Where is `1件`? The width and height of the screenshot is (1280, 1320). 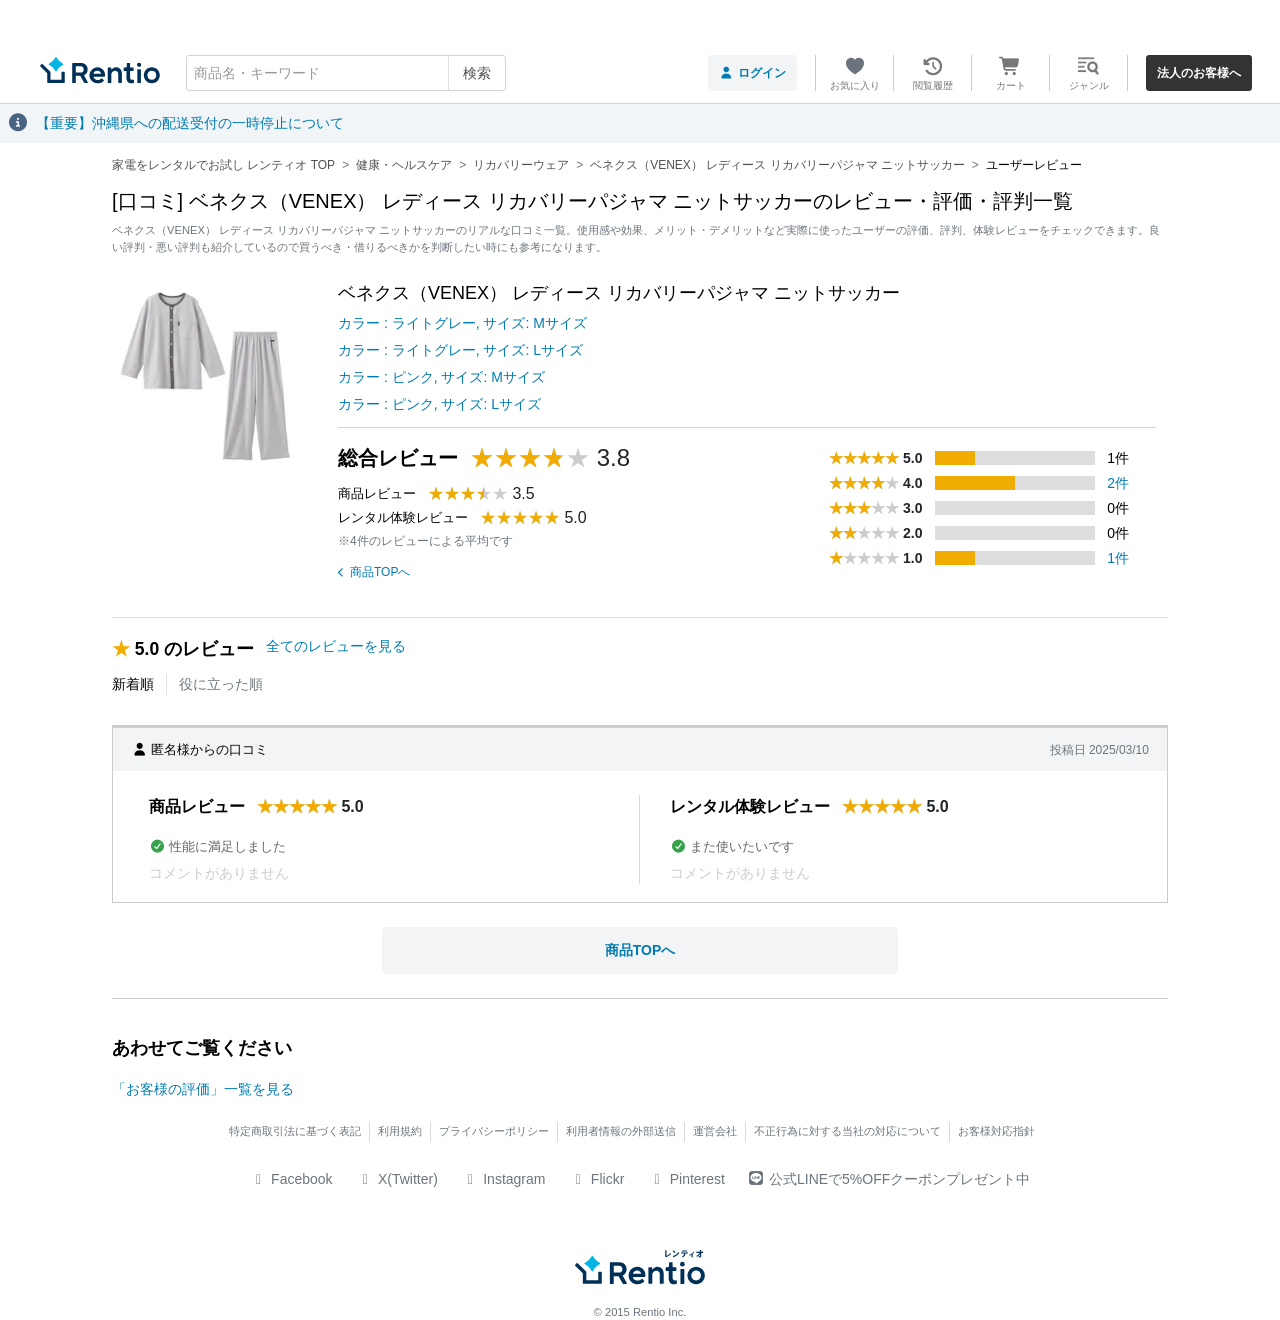
1件 is located at coordinates (1118, 558).